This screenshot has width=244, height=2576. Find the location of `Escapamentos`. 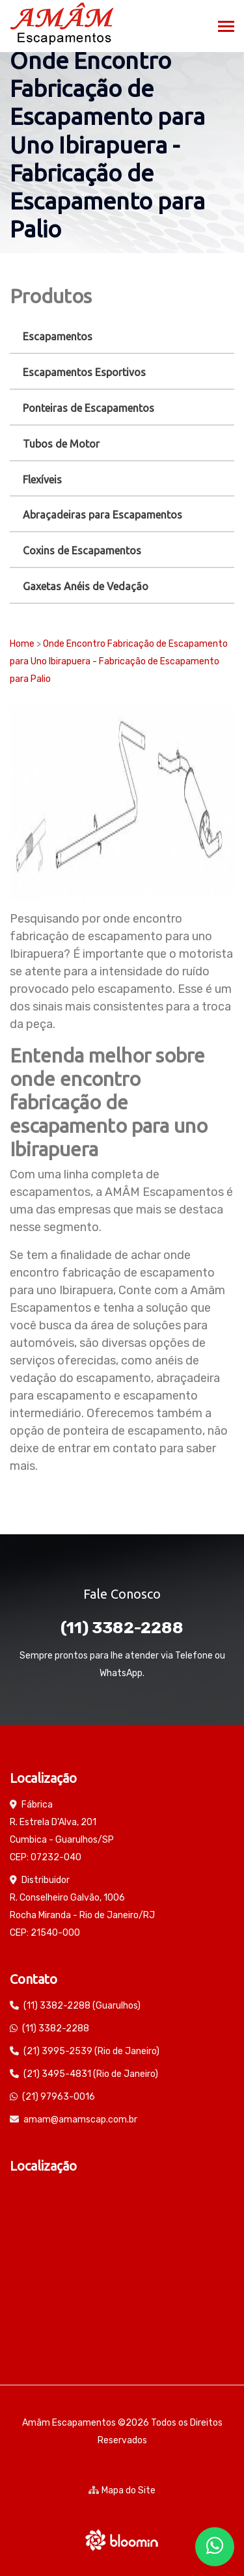

Escapamentos is located at coordinates (57, 336).